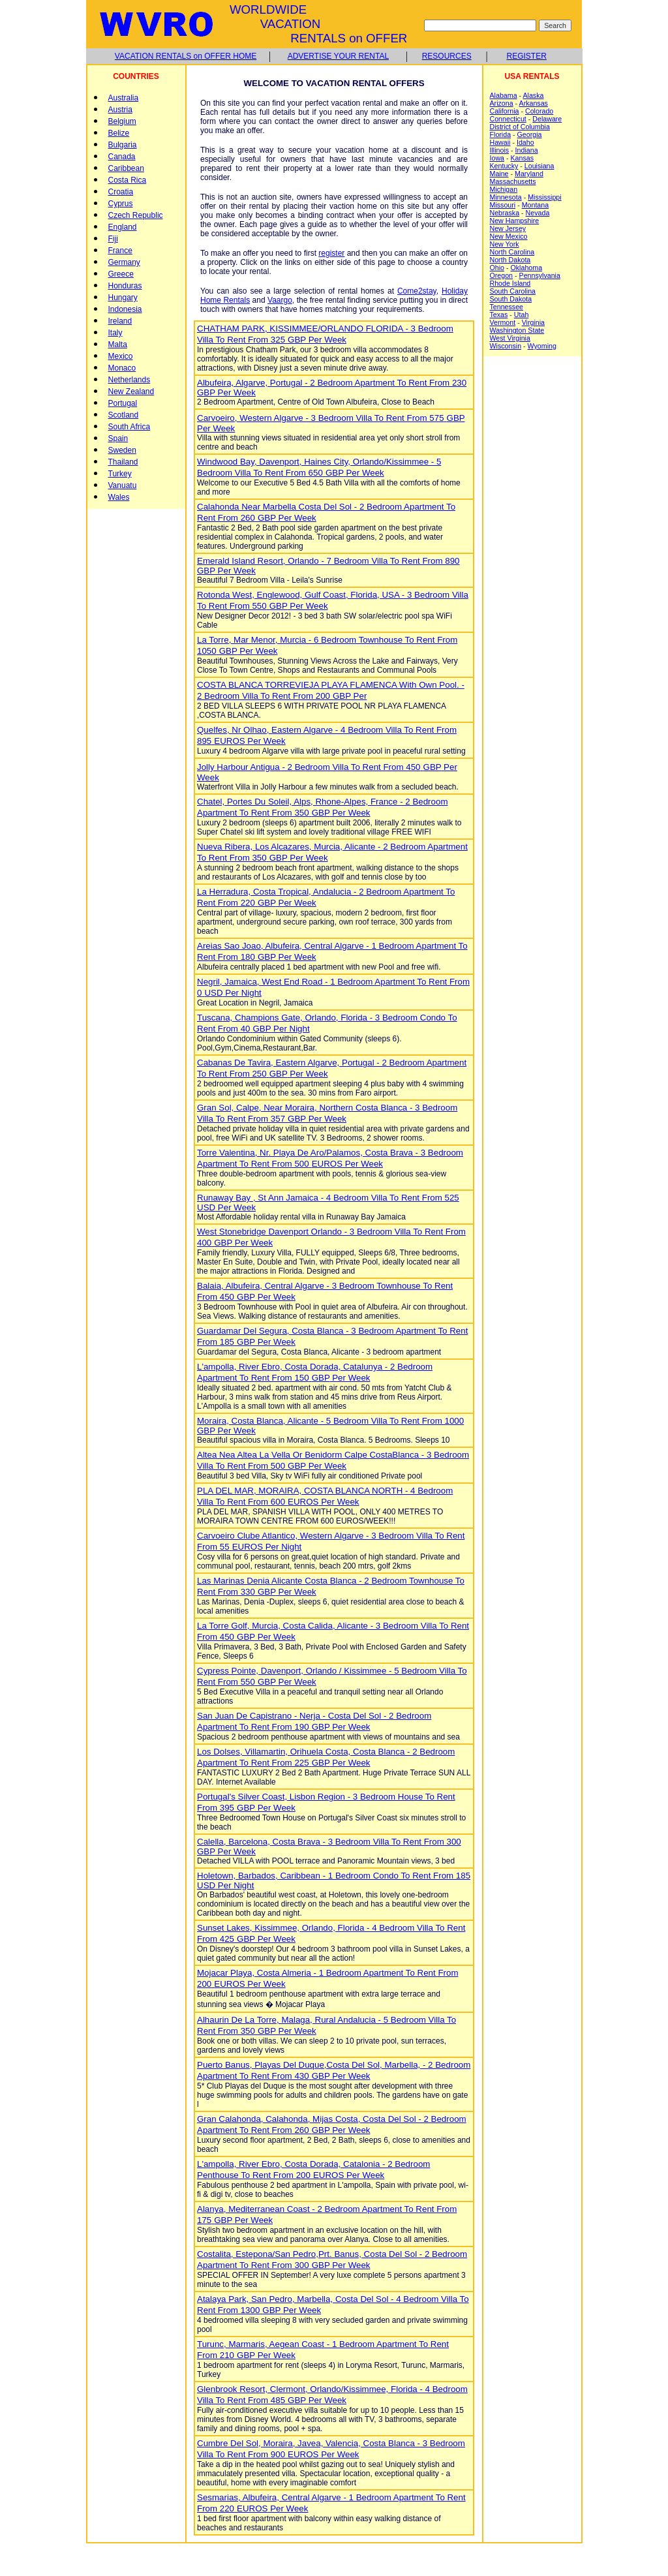  I want to click on Kentucky, so click(504, 166).